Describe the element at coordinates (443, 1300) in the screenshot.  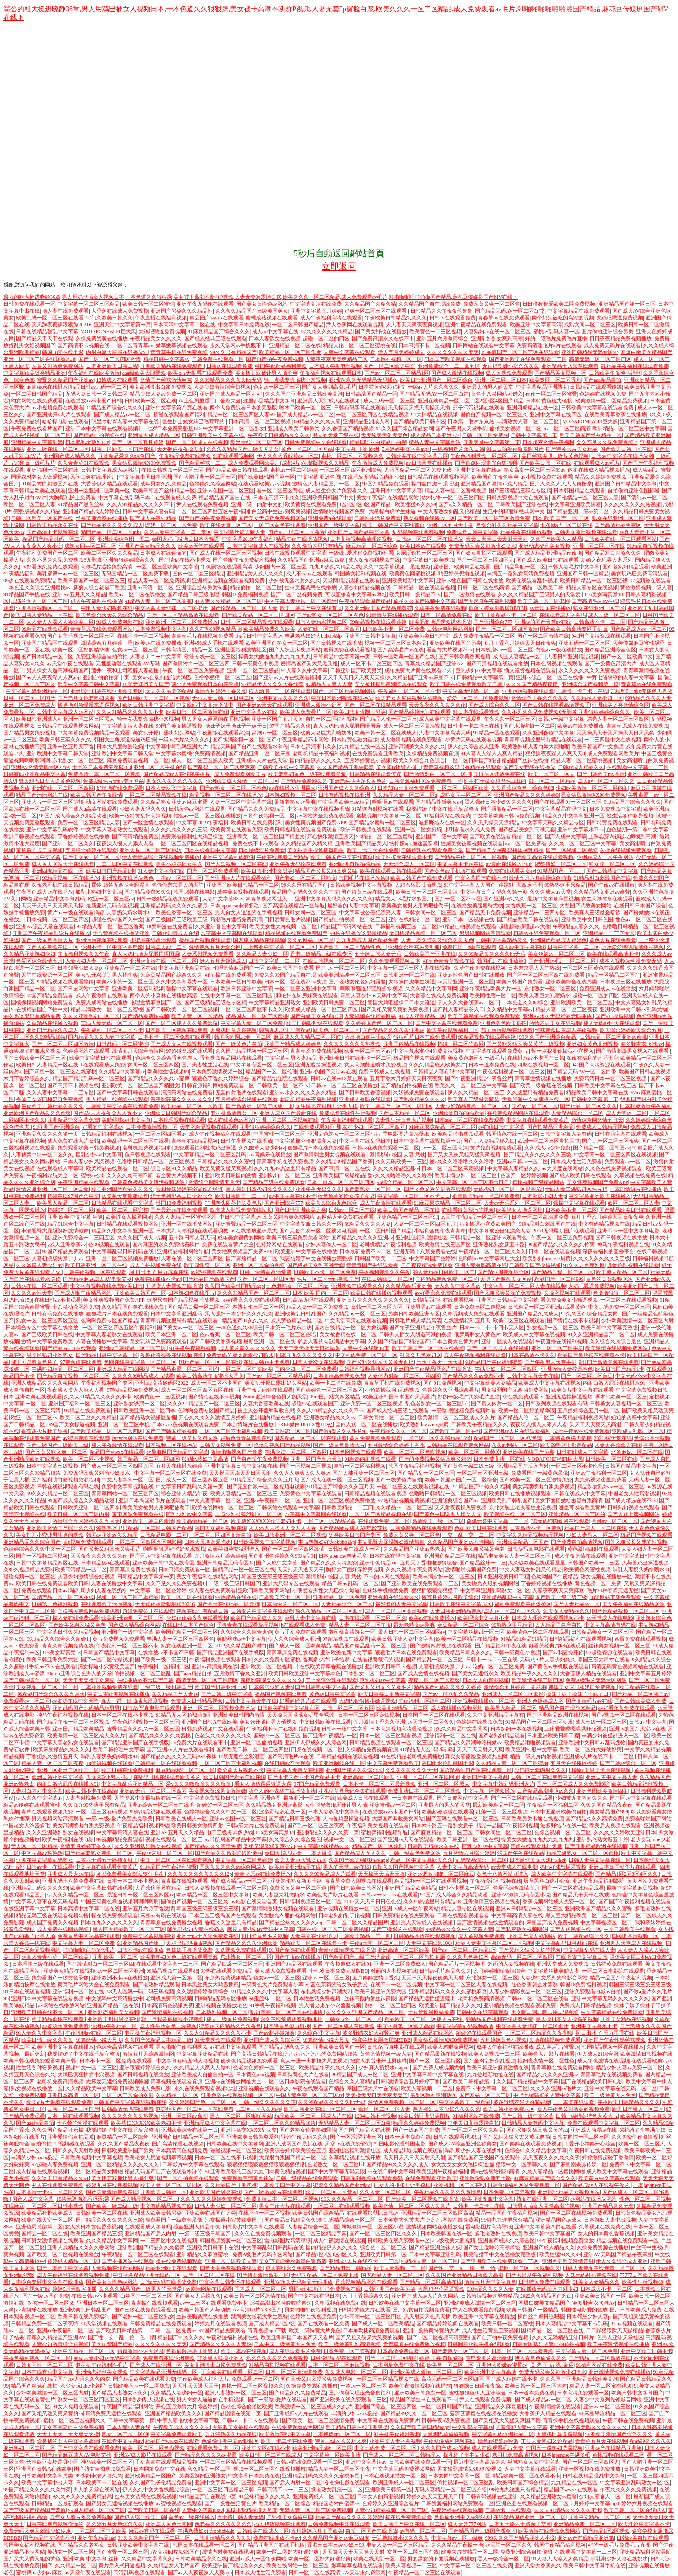
I see `日韩精品福利在线观看视频` at that location.